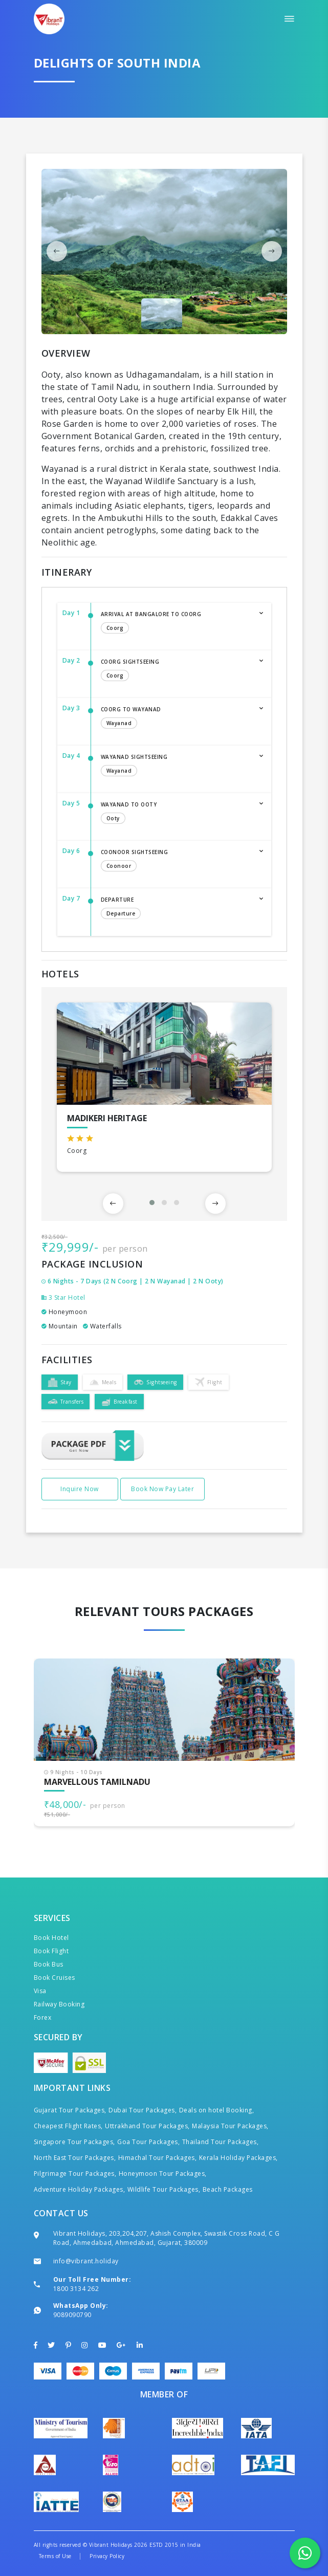 This screenshot has width=328, height=2576. What do you see at coordinates (220, 2141) in the screenshot?
I see `Thailand Tour Packages,` at bounding box center [220, 2141].